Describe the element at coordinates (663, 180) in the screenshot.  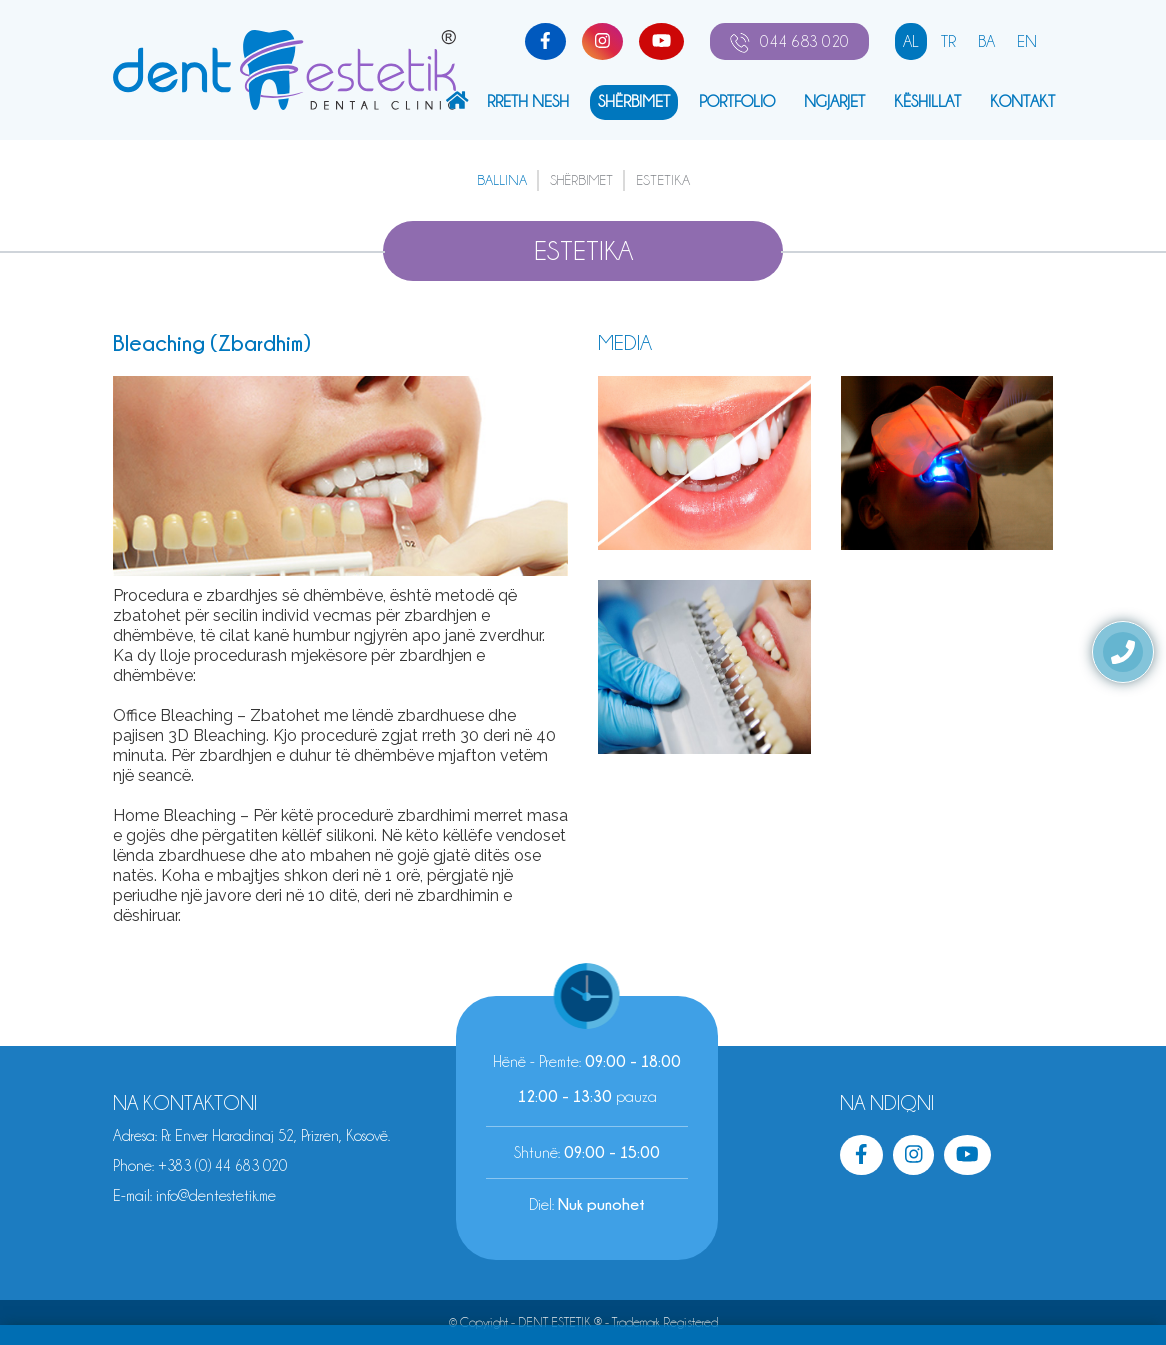
I see `ESTETIKA` at that location.